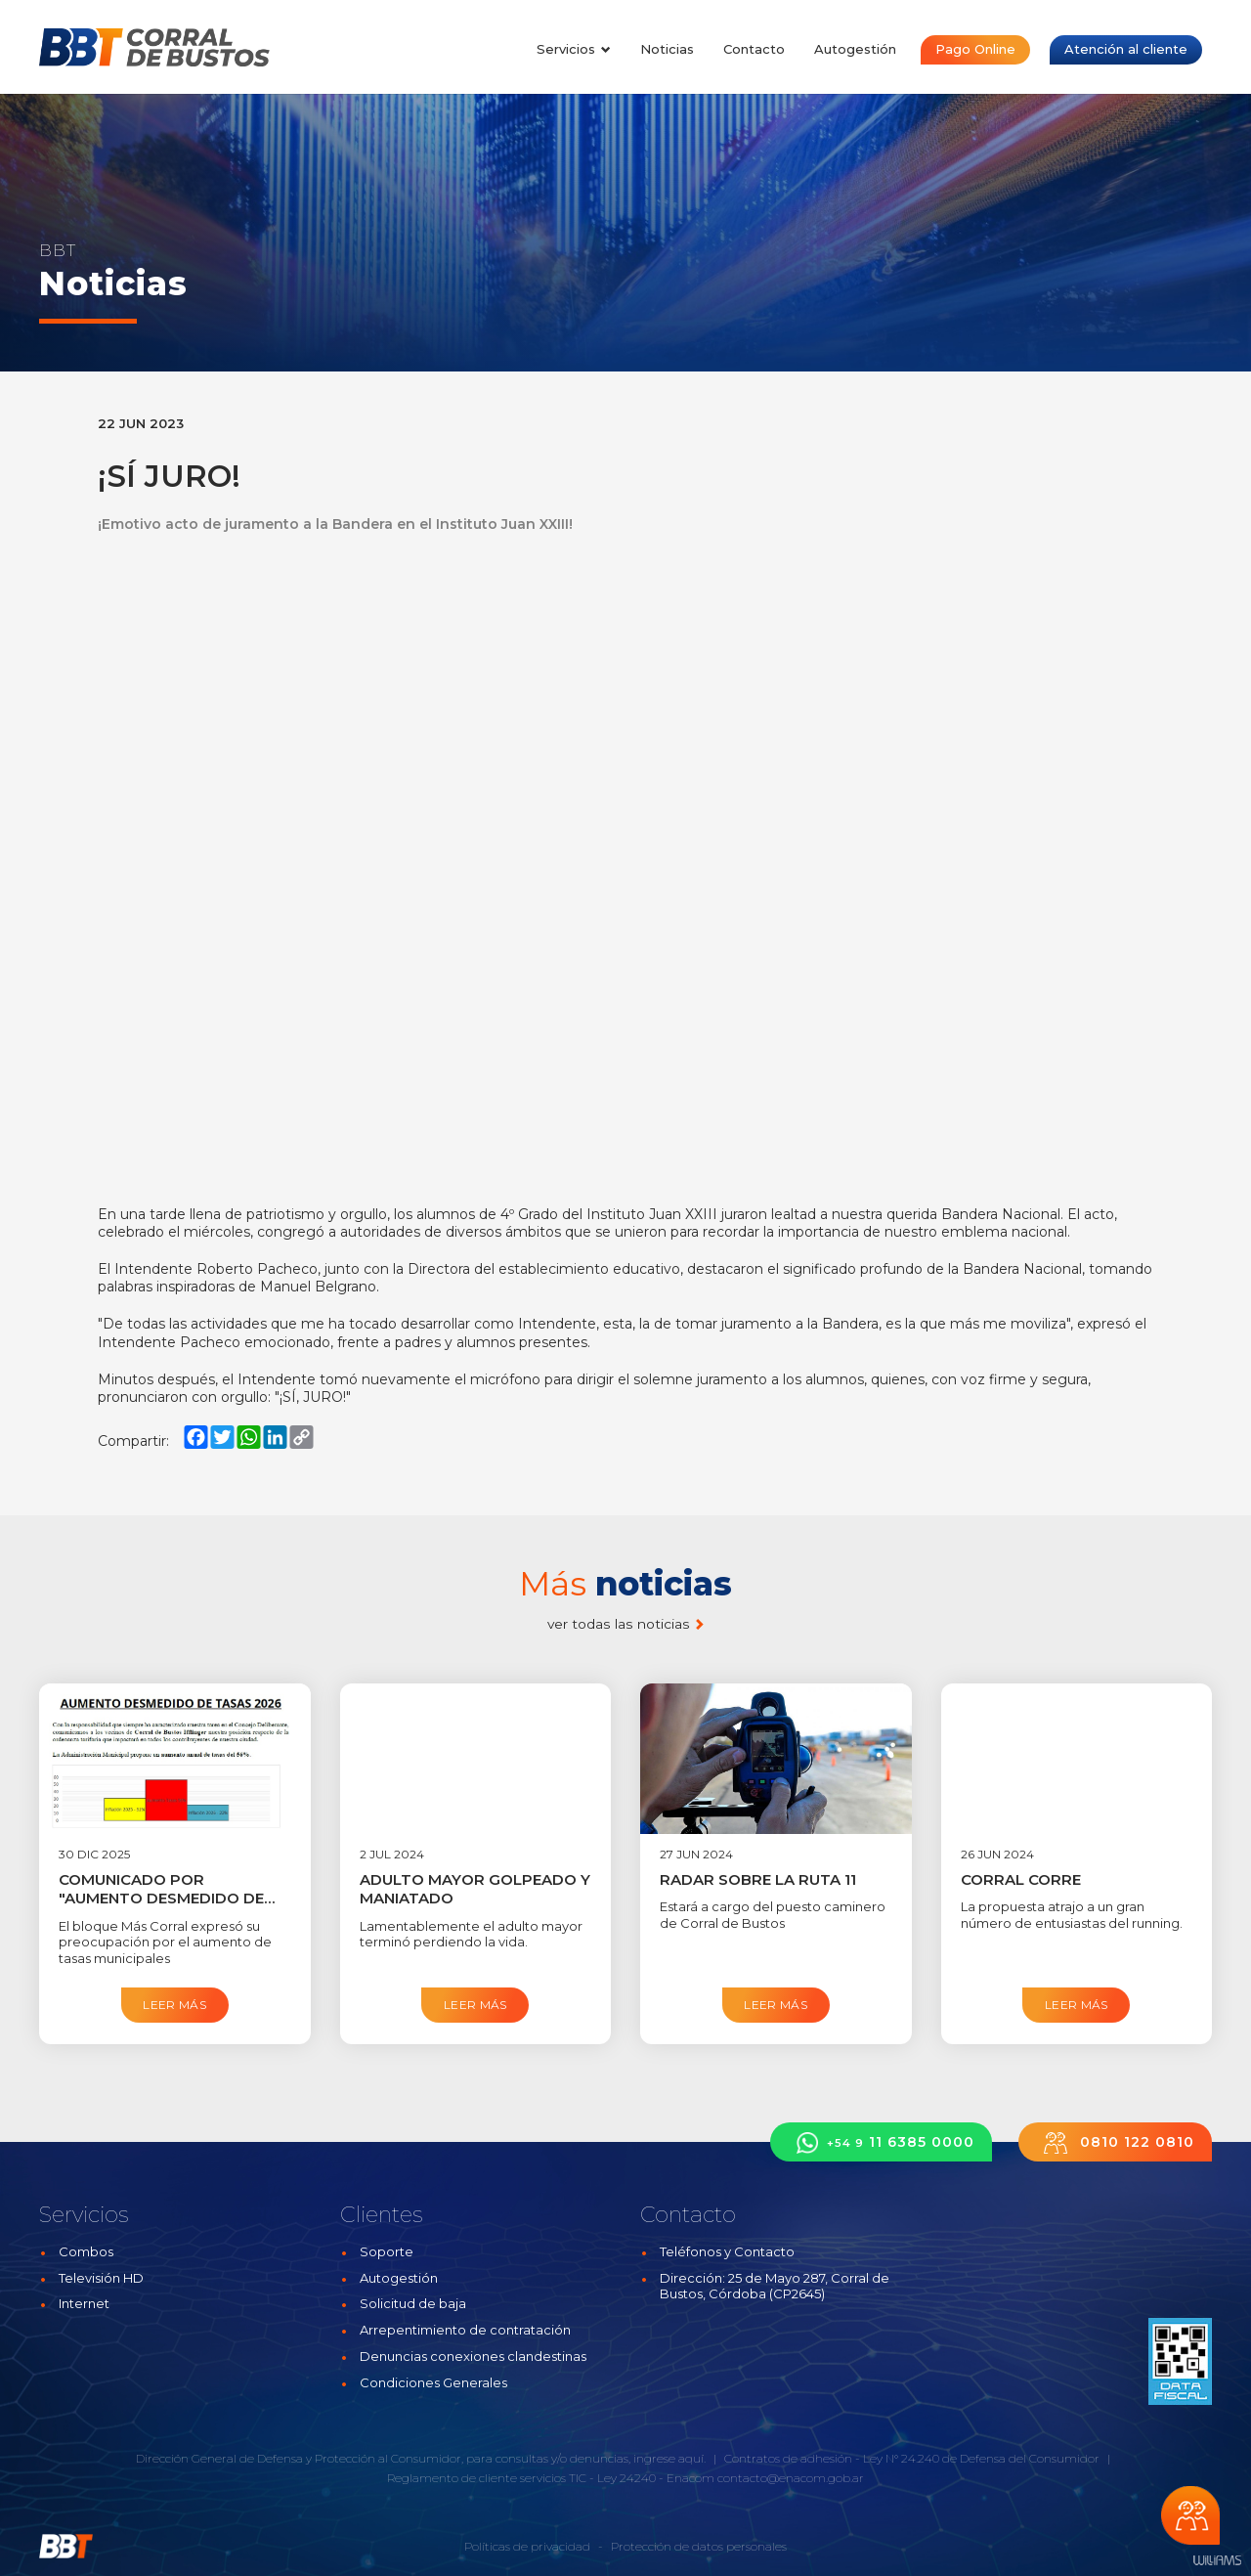  What do you see at coordinates (754, 49) in the screenshot?
I see `Contacto` at bounding box center [754, 49].